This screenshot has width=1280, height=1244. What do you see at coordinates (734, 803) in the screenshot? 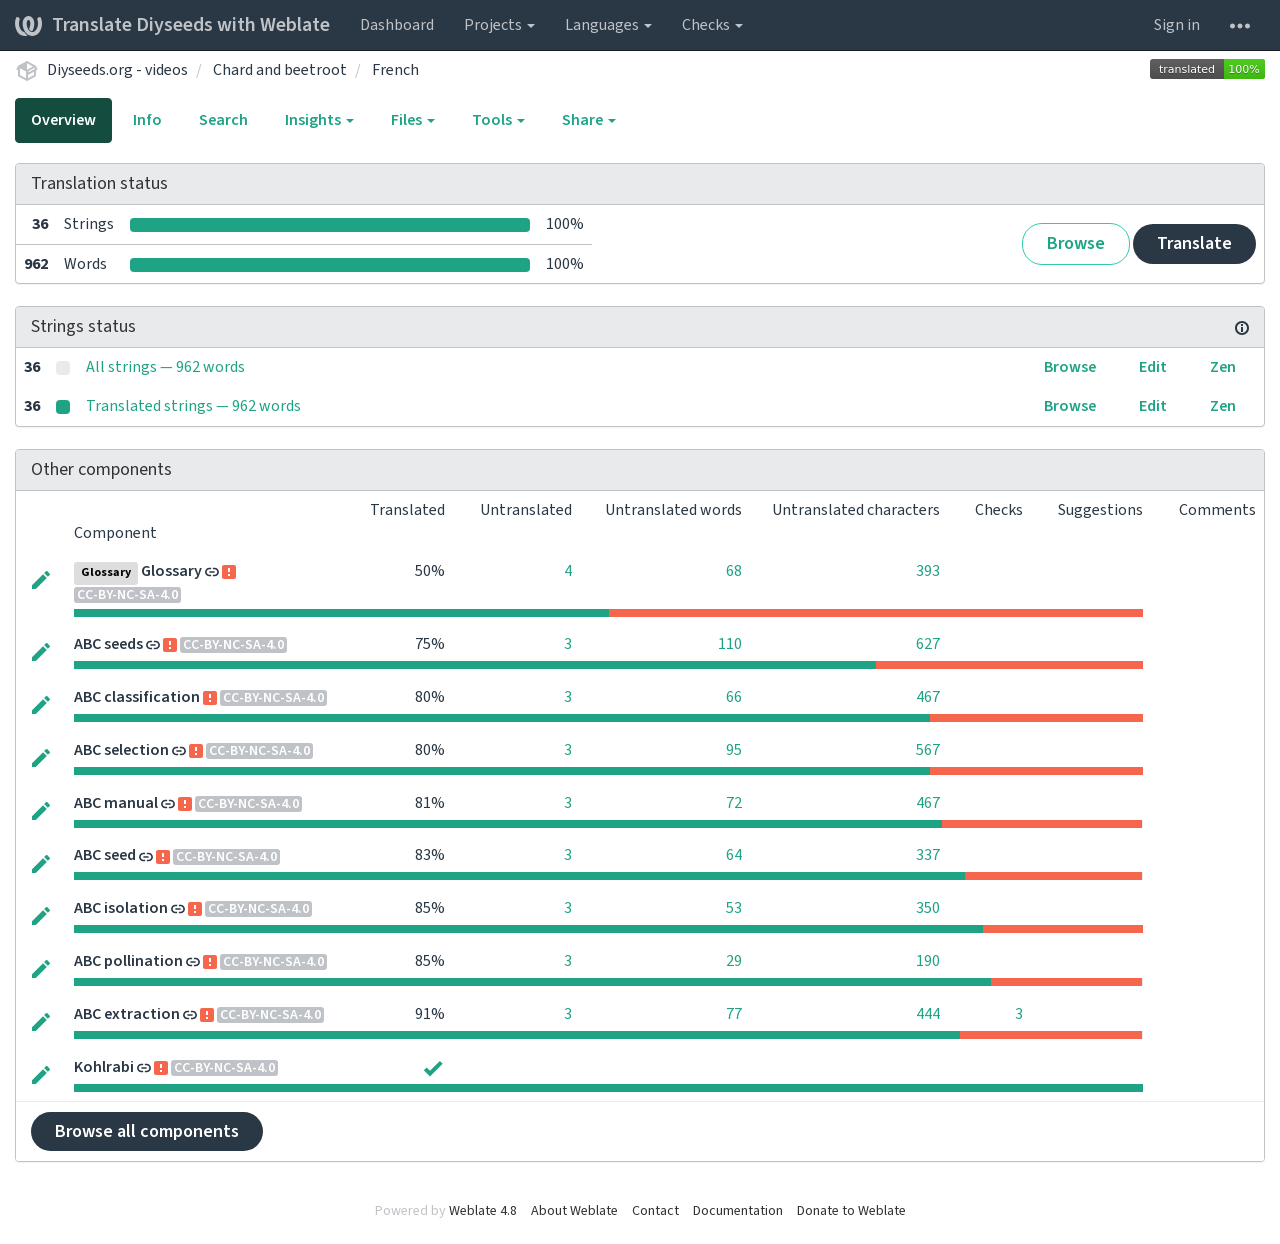
I see `72` at bounding box center [734, 803].